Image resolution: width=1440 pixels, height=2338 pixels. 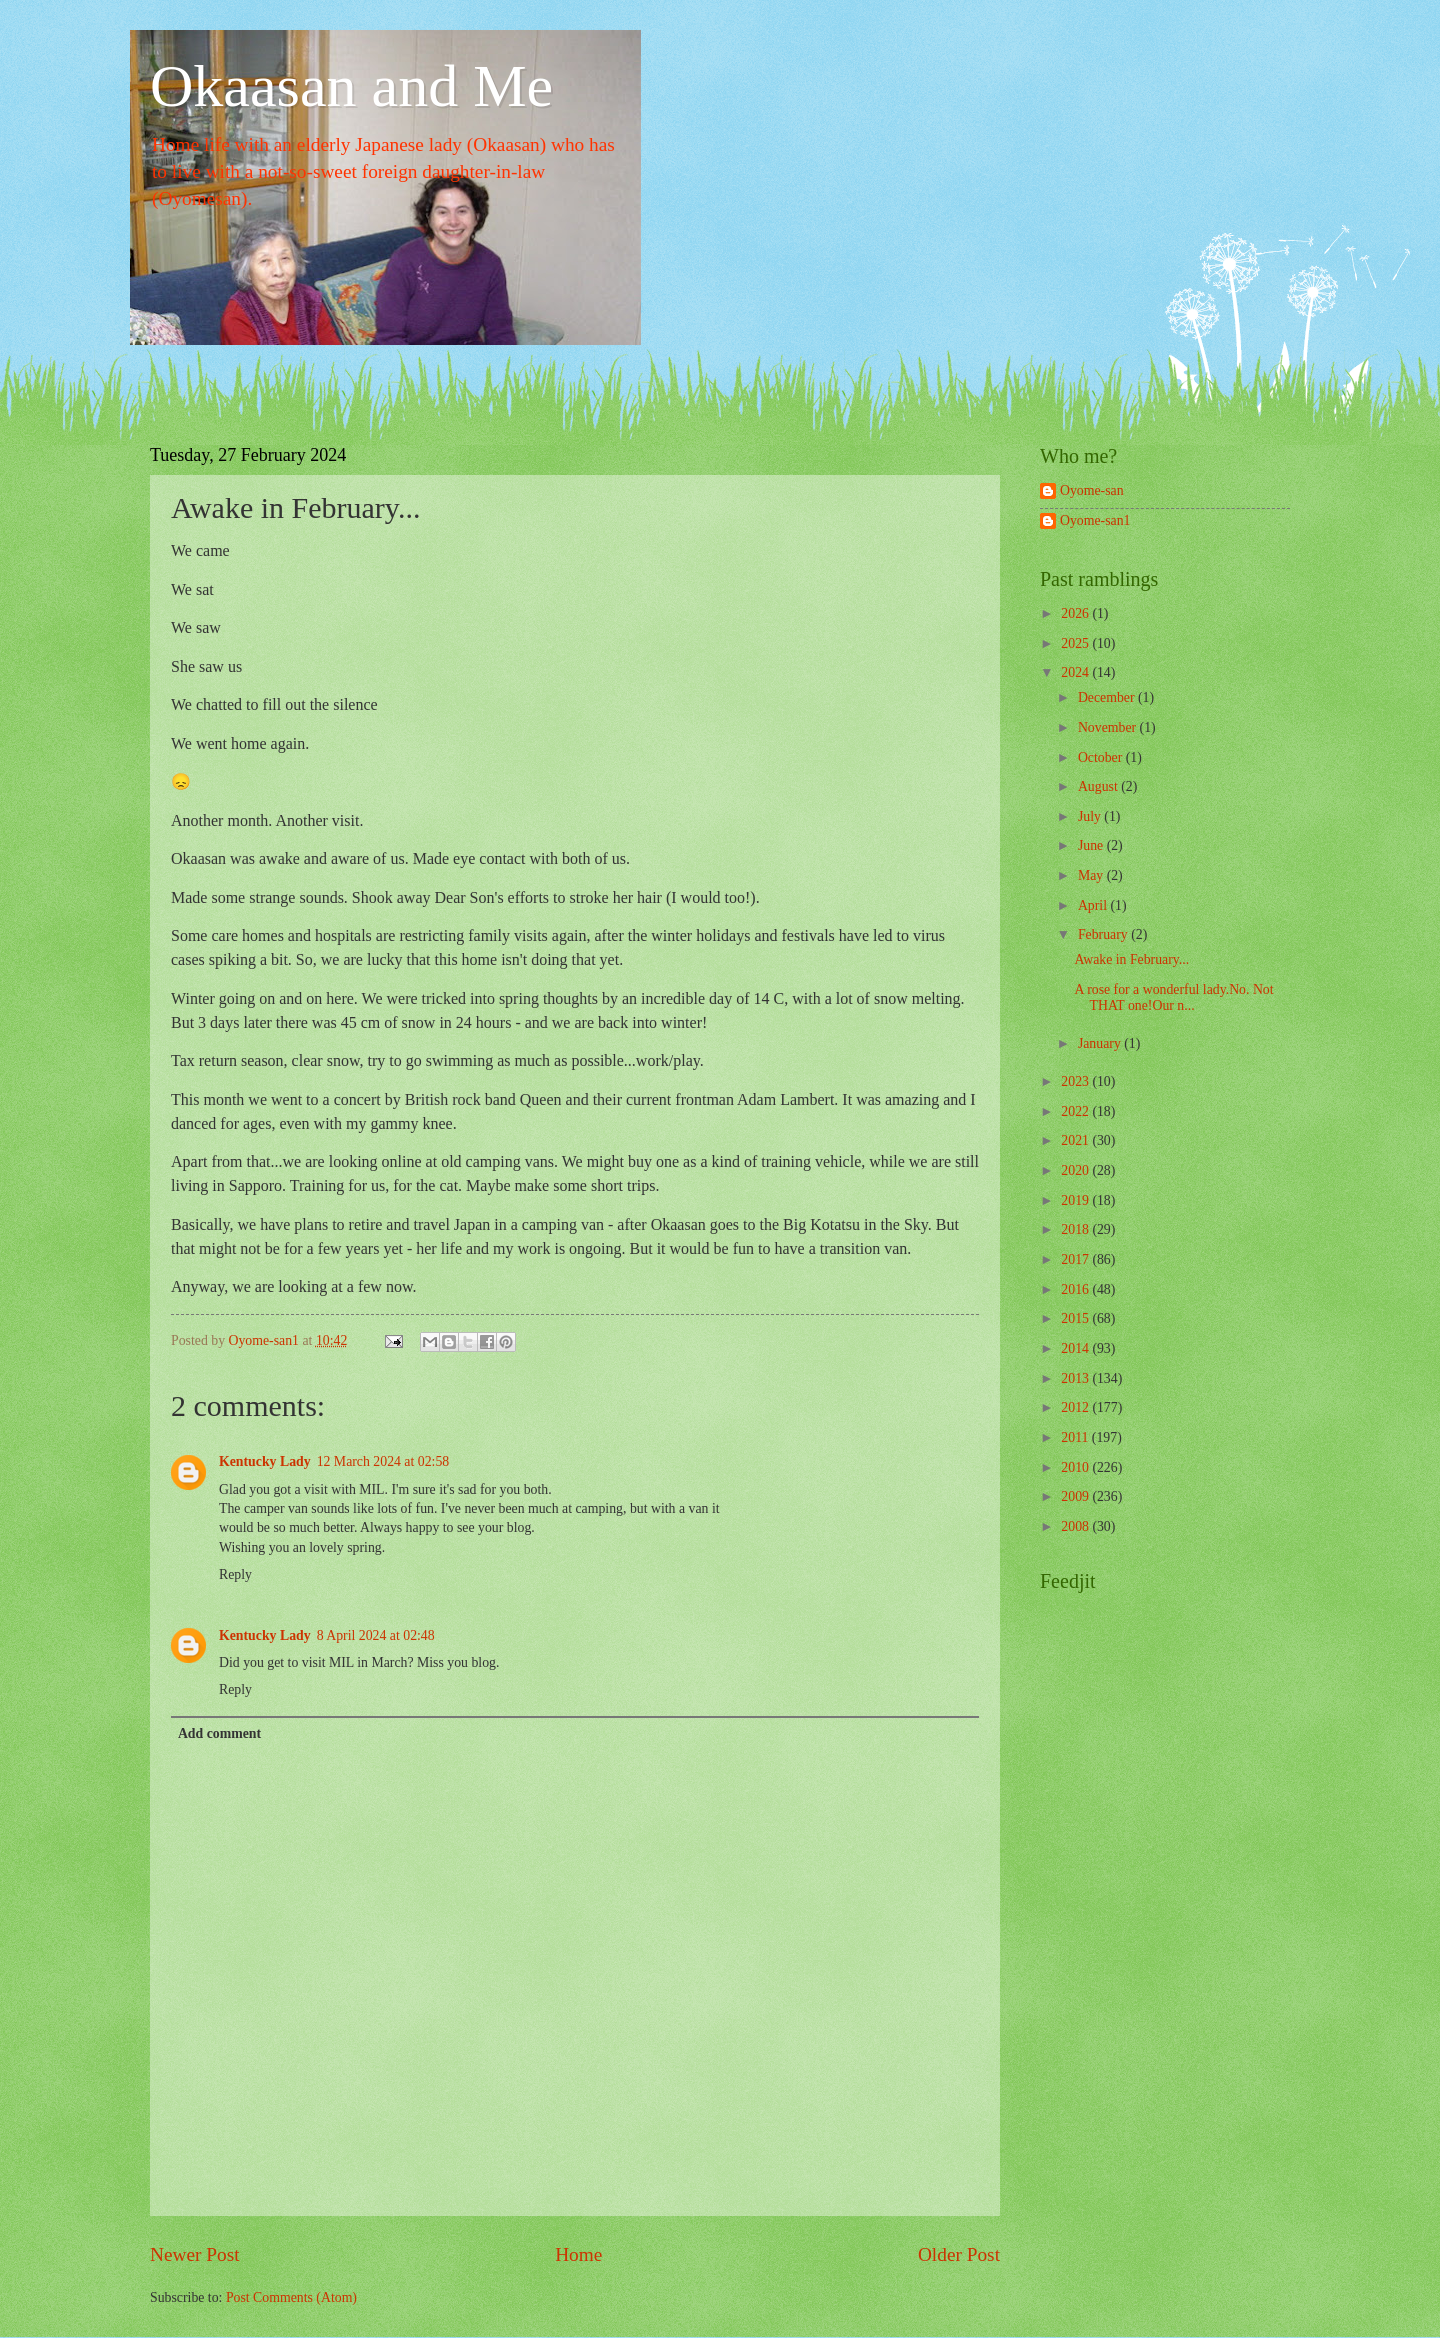 What do you see at coordinates (1076, 672) in the screenshot?
I see `2024` at bounding box center [1076, 672].